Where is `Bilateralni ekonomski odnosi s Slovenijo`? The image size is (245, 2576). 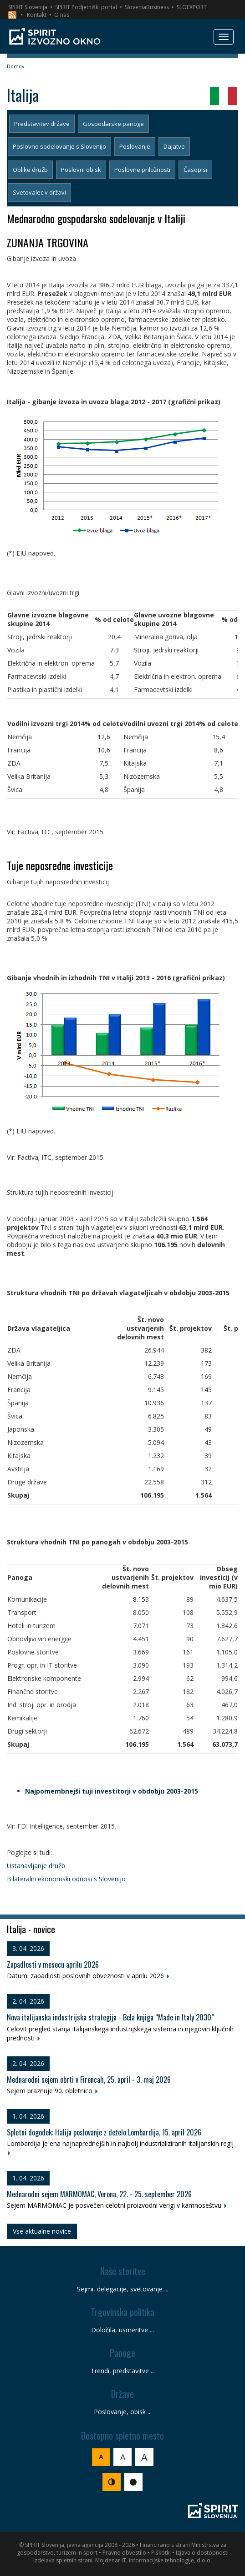
Bilateralni ekonomski odnosi s Slovenijo is located at coordinates (66, 1878).